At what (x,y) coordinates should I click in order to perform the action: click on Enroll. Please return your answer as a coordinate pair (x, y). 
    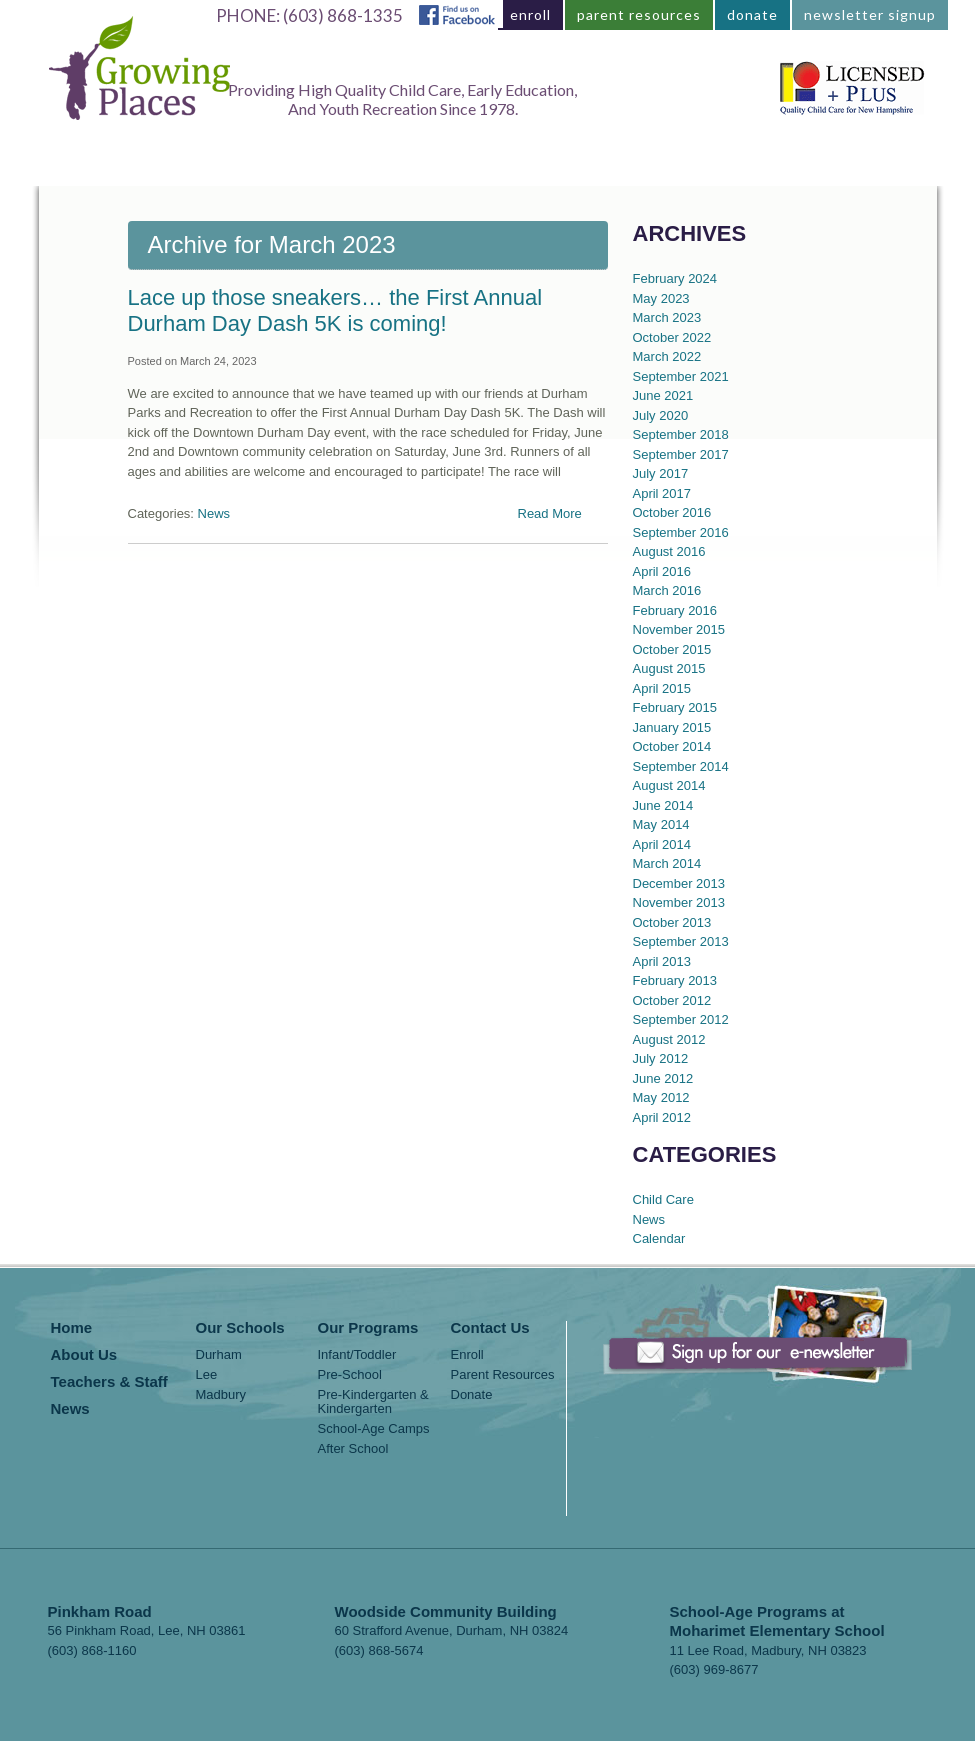
    Looking at the image, I should click on (467, 1355).